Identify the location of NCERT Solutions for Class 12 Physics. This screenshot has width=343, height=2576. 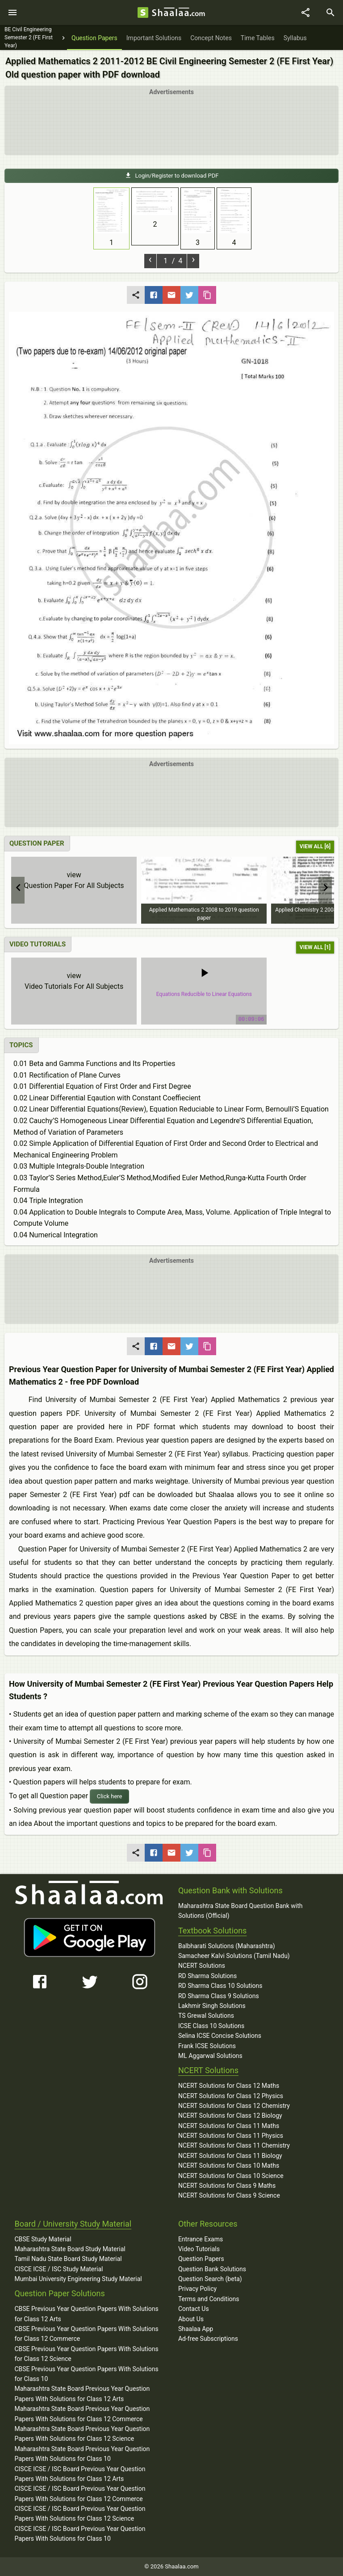
(230, 2095).